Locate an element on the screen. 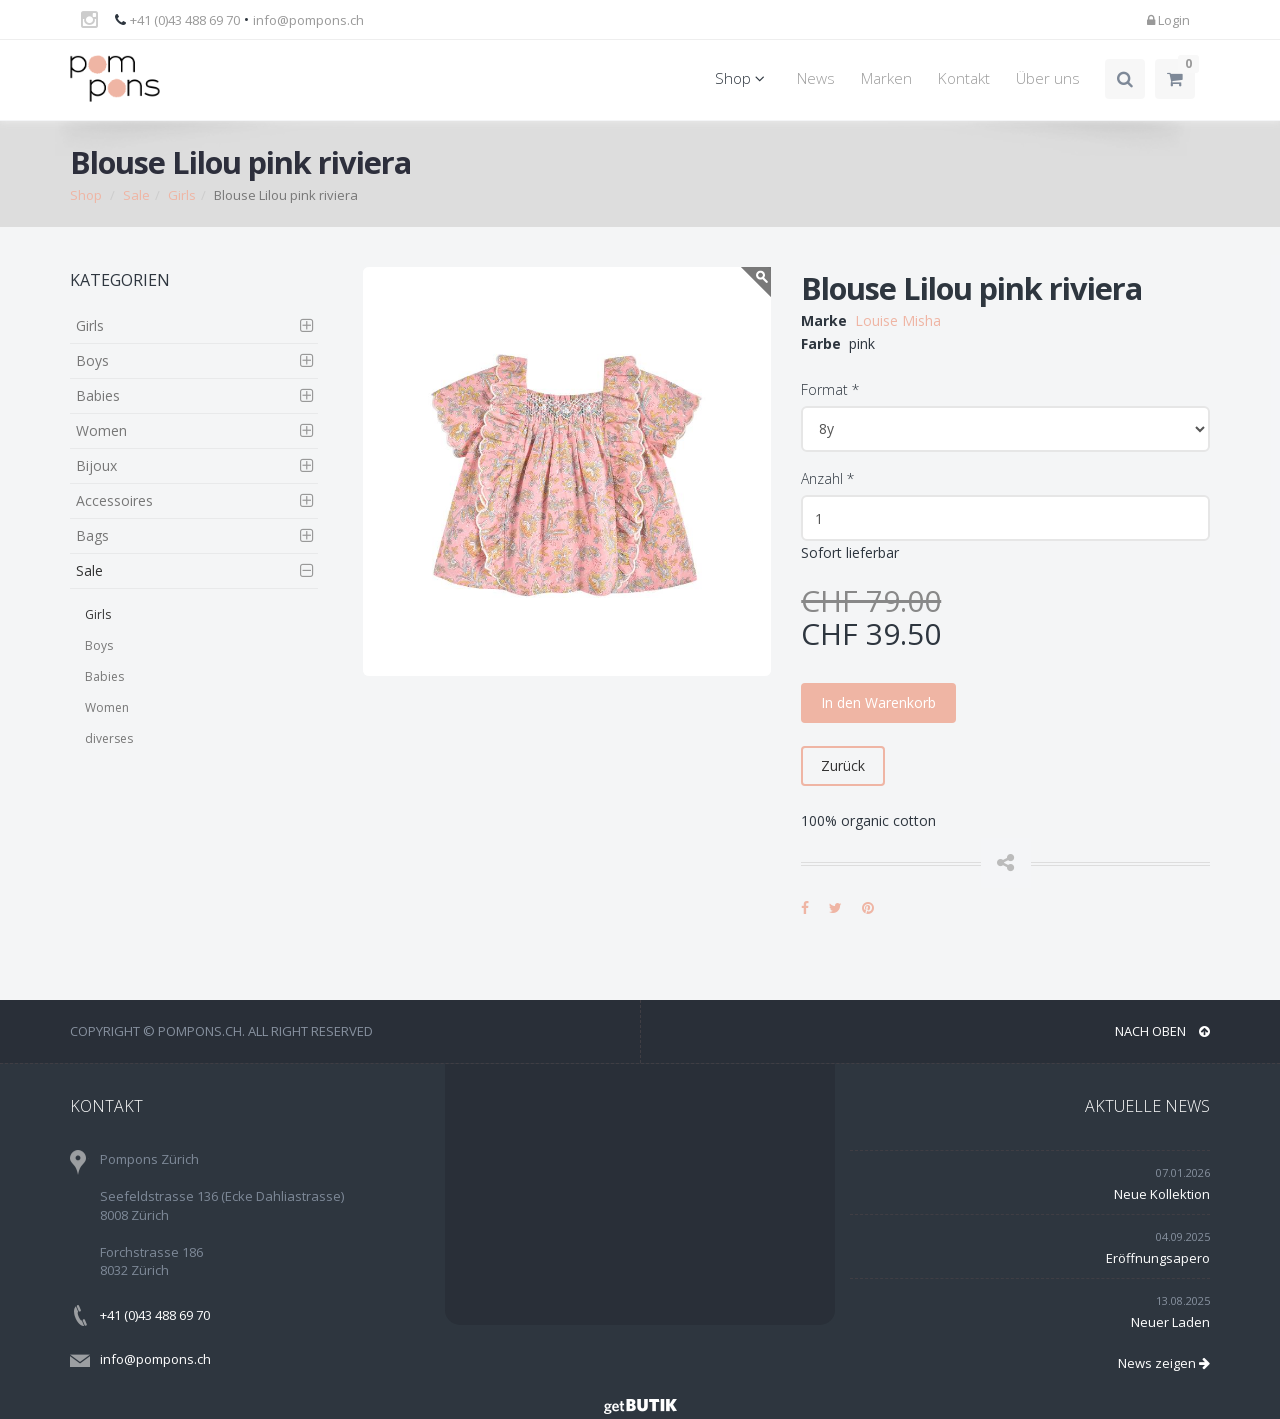  Zurück is located at coordinates (843, 765).